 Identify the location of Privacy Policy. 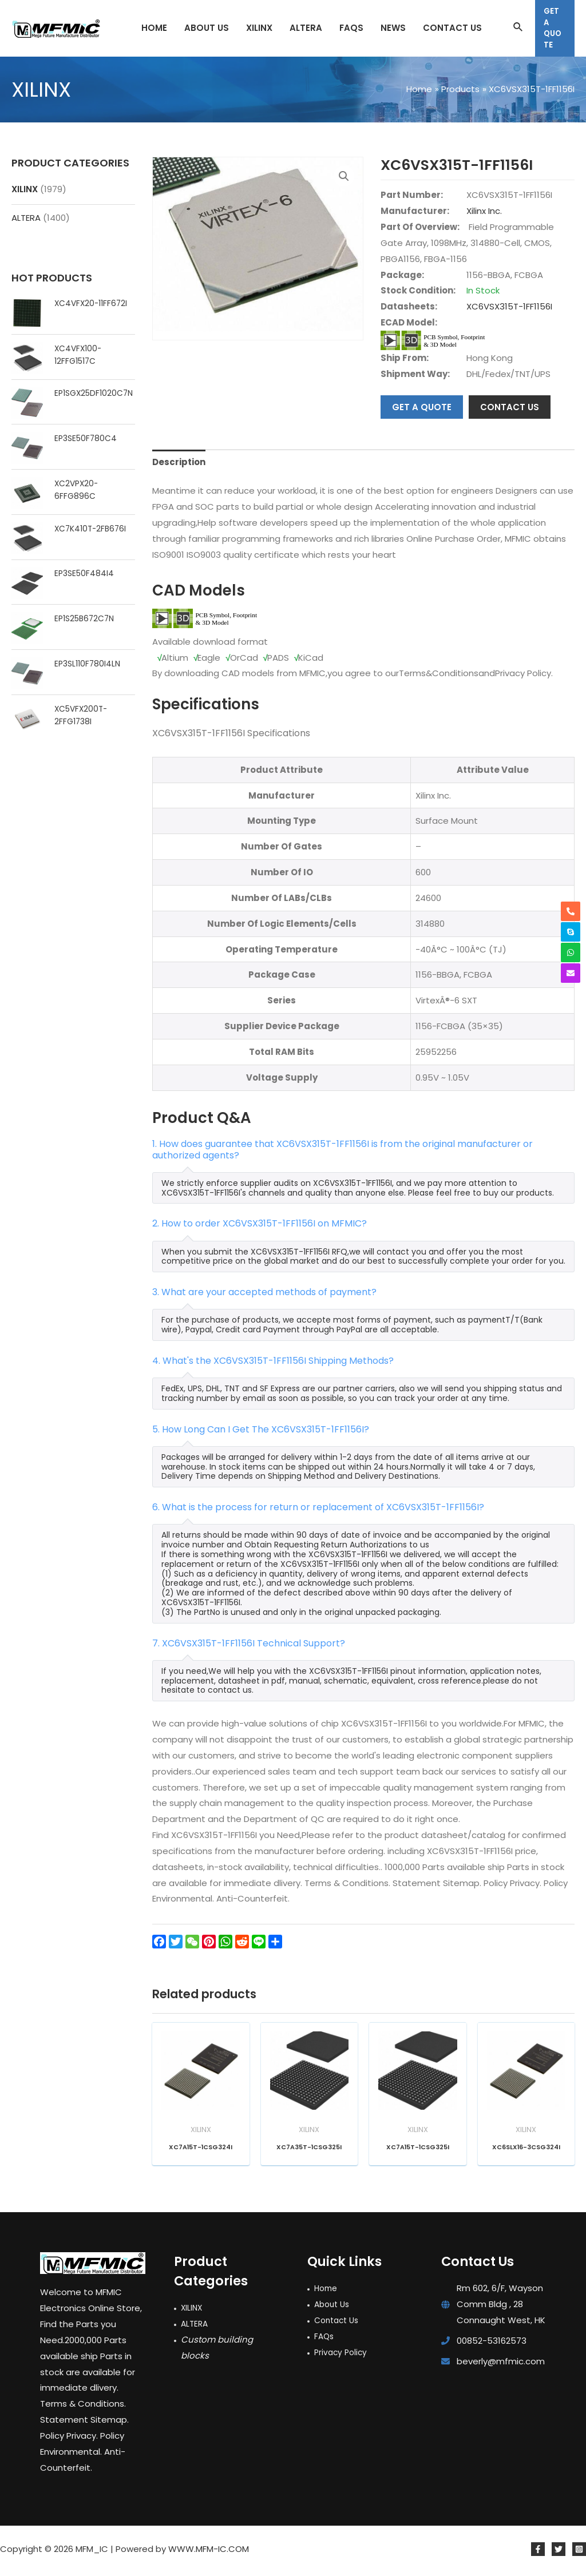
(342, 2357).